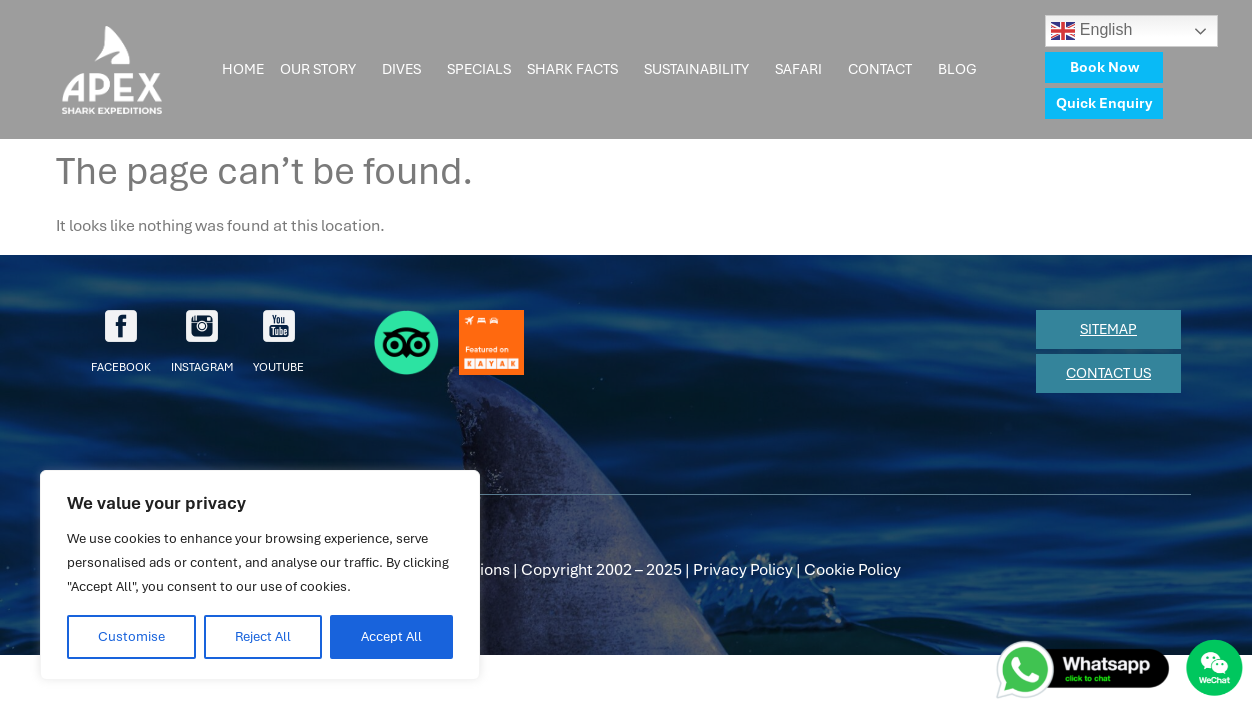  What do you see at coordinates (243, 69) in the screenshot?
I see `Home` at bounding box center [243, 69].